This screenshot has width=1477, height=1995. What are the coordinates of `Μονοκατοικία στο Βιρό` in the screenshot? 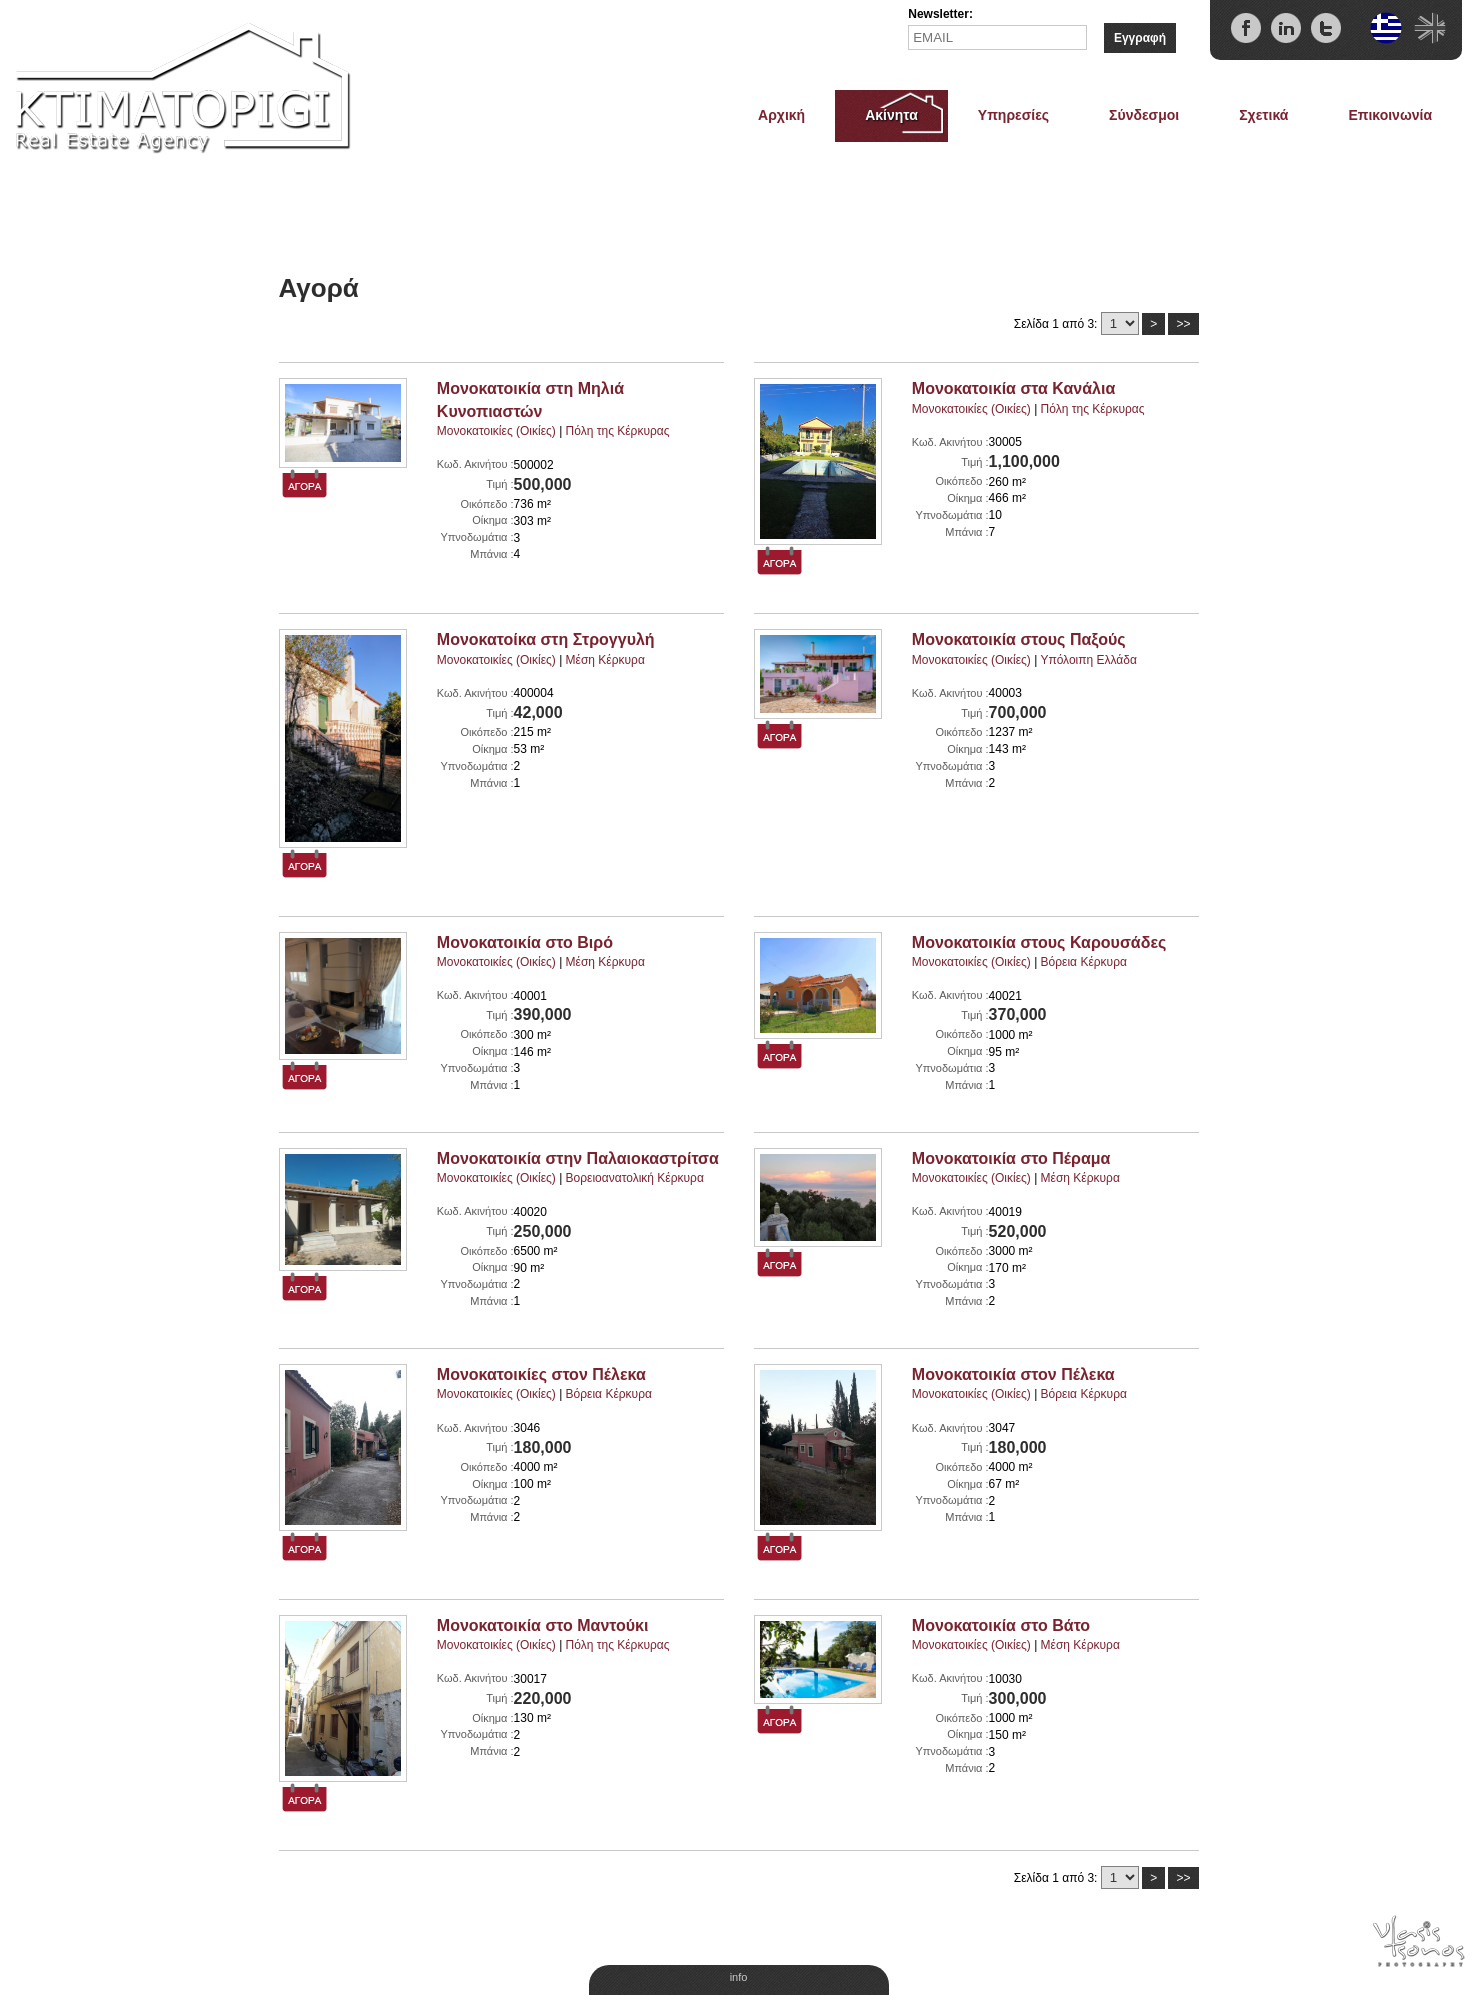 It's located at (525, 942).